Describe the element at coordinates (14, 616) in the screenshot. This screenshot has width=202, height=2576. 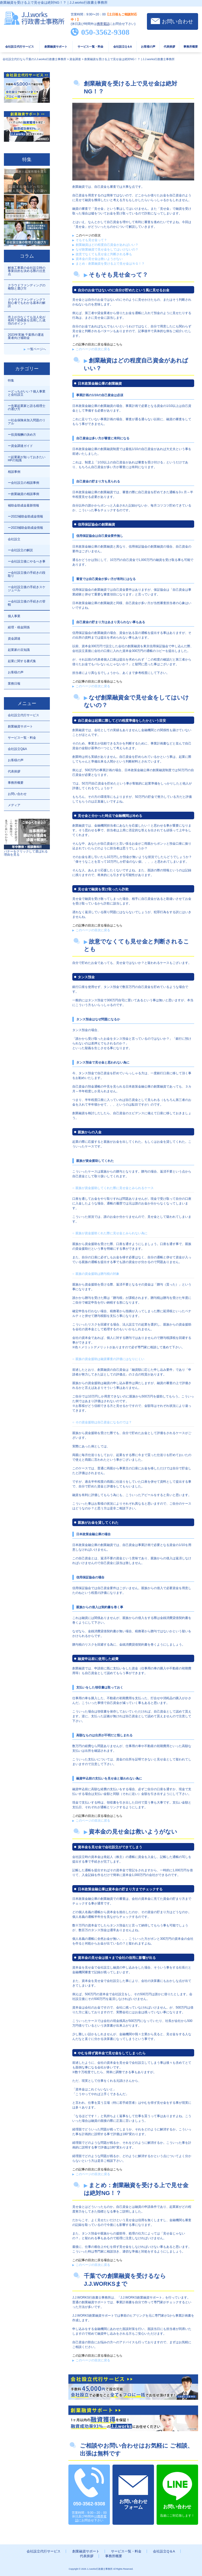
I see `個人事業` at that location.